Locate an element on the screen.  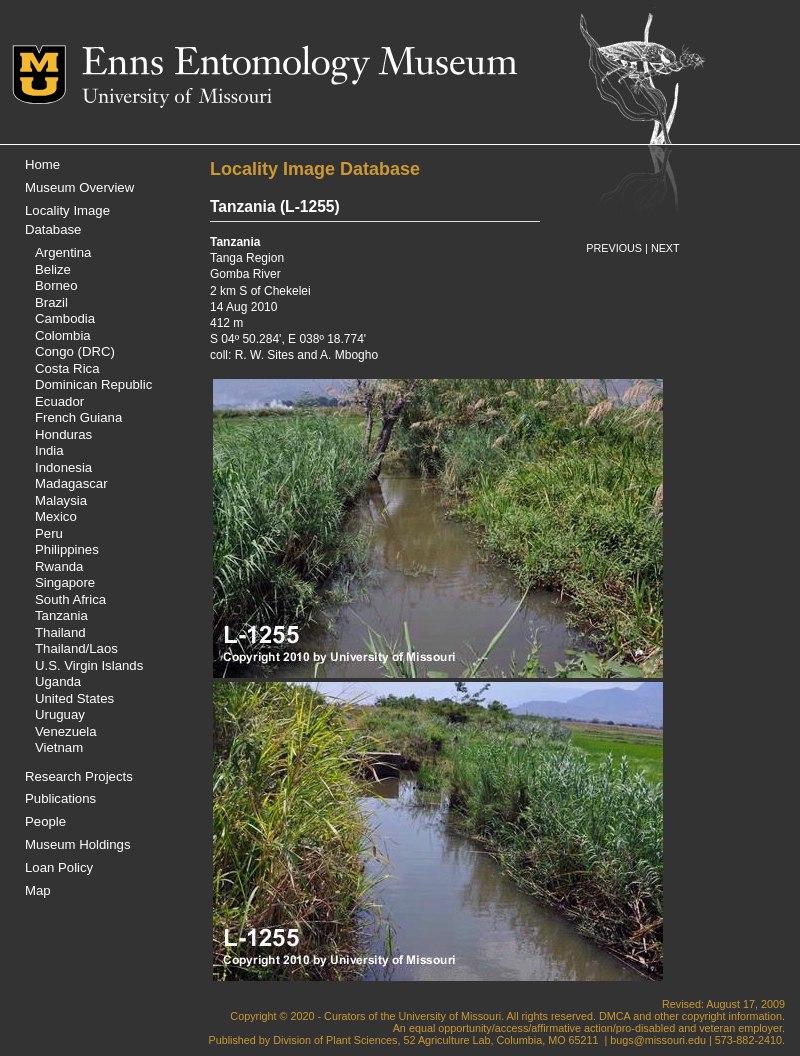
U.S. Virgin Islands is located at coordinates (89, 665).